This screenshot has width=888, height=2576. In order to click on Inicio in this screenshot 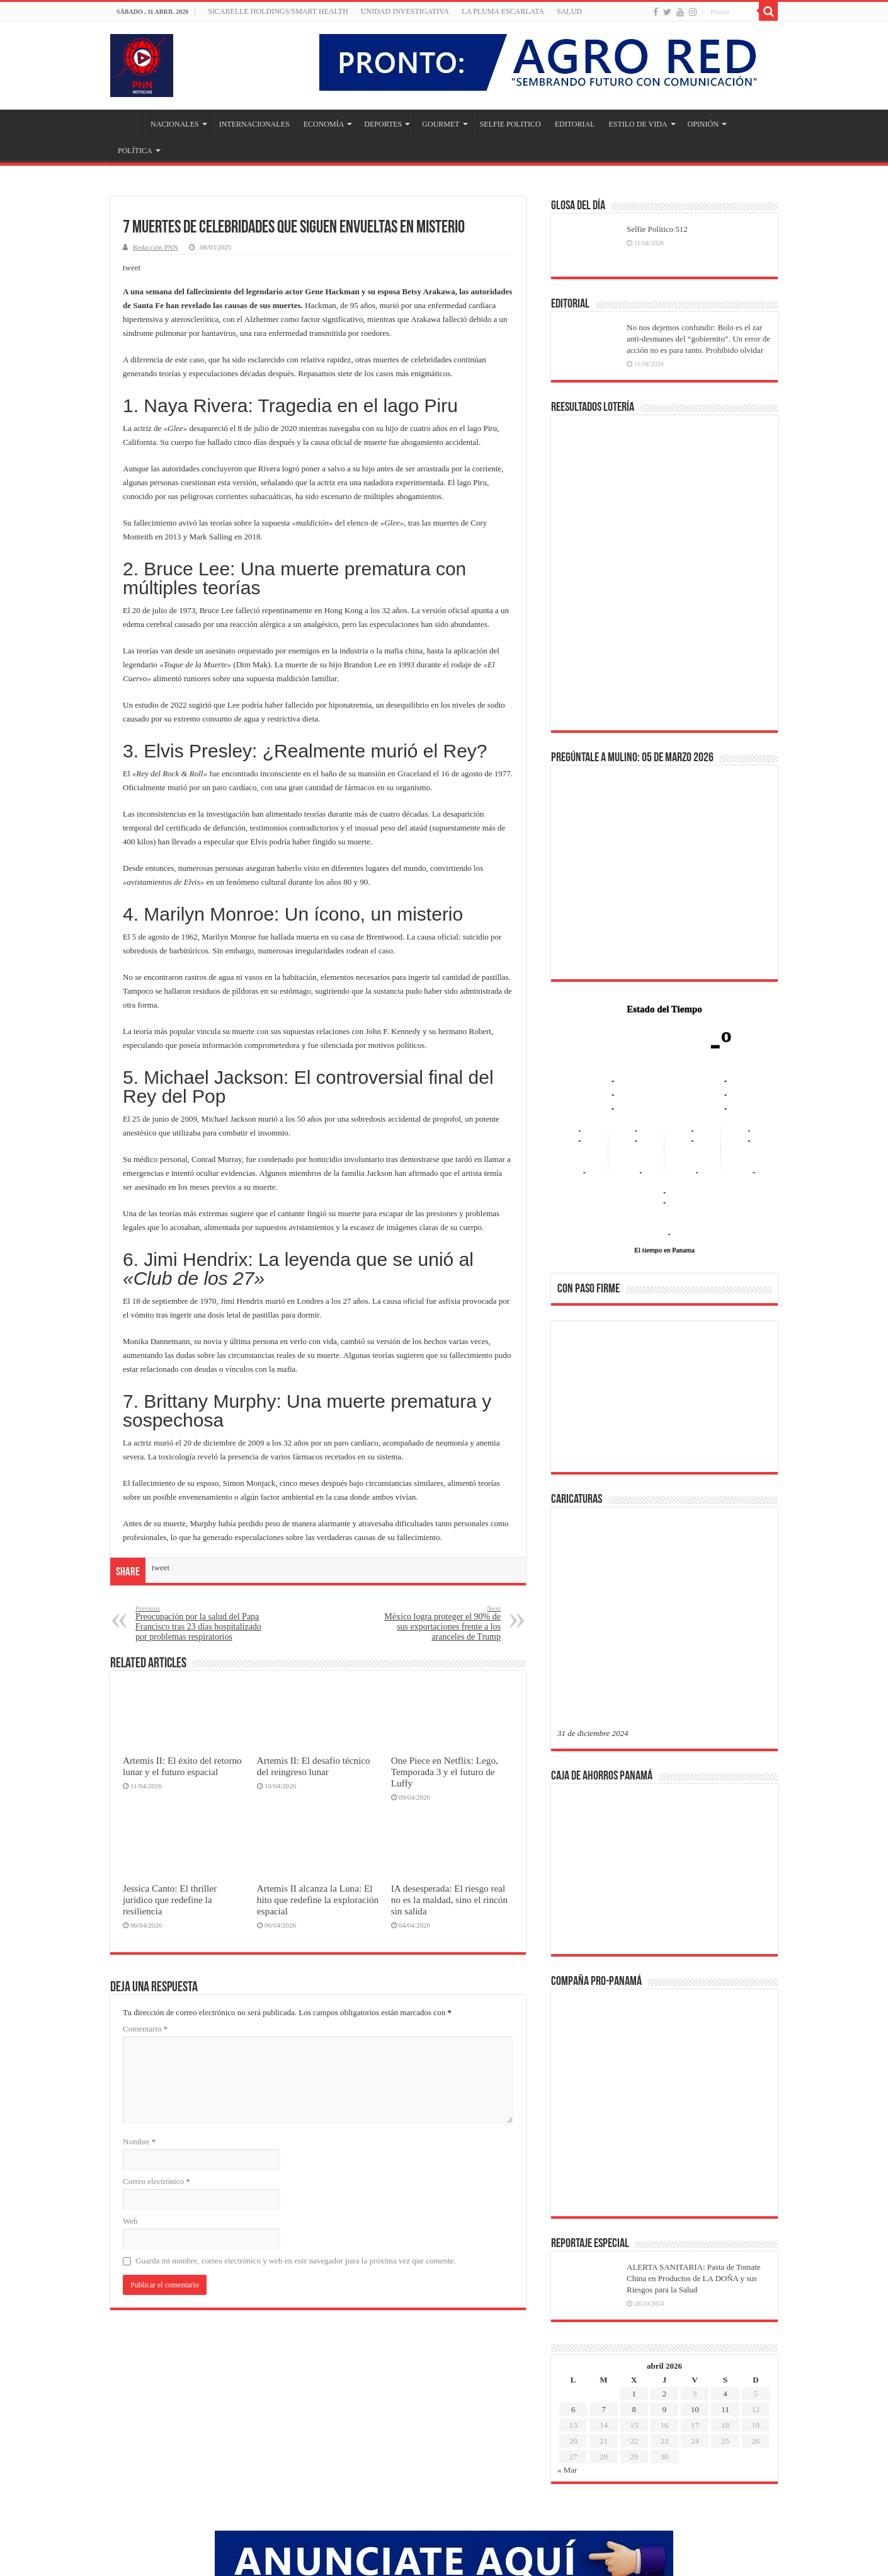, I will do `click(126, 123)`.